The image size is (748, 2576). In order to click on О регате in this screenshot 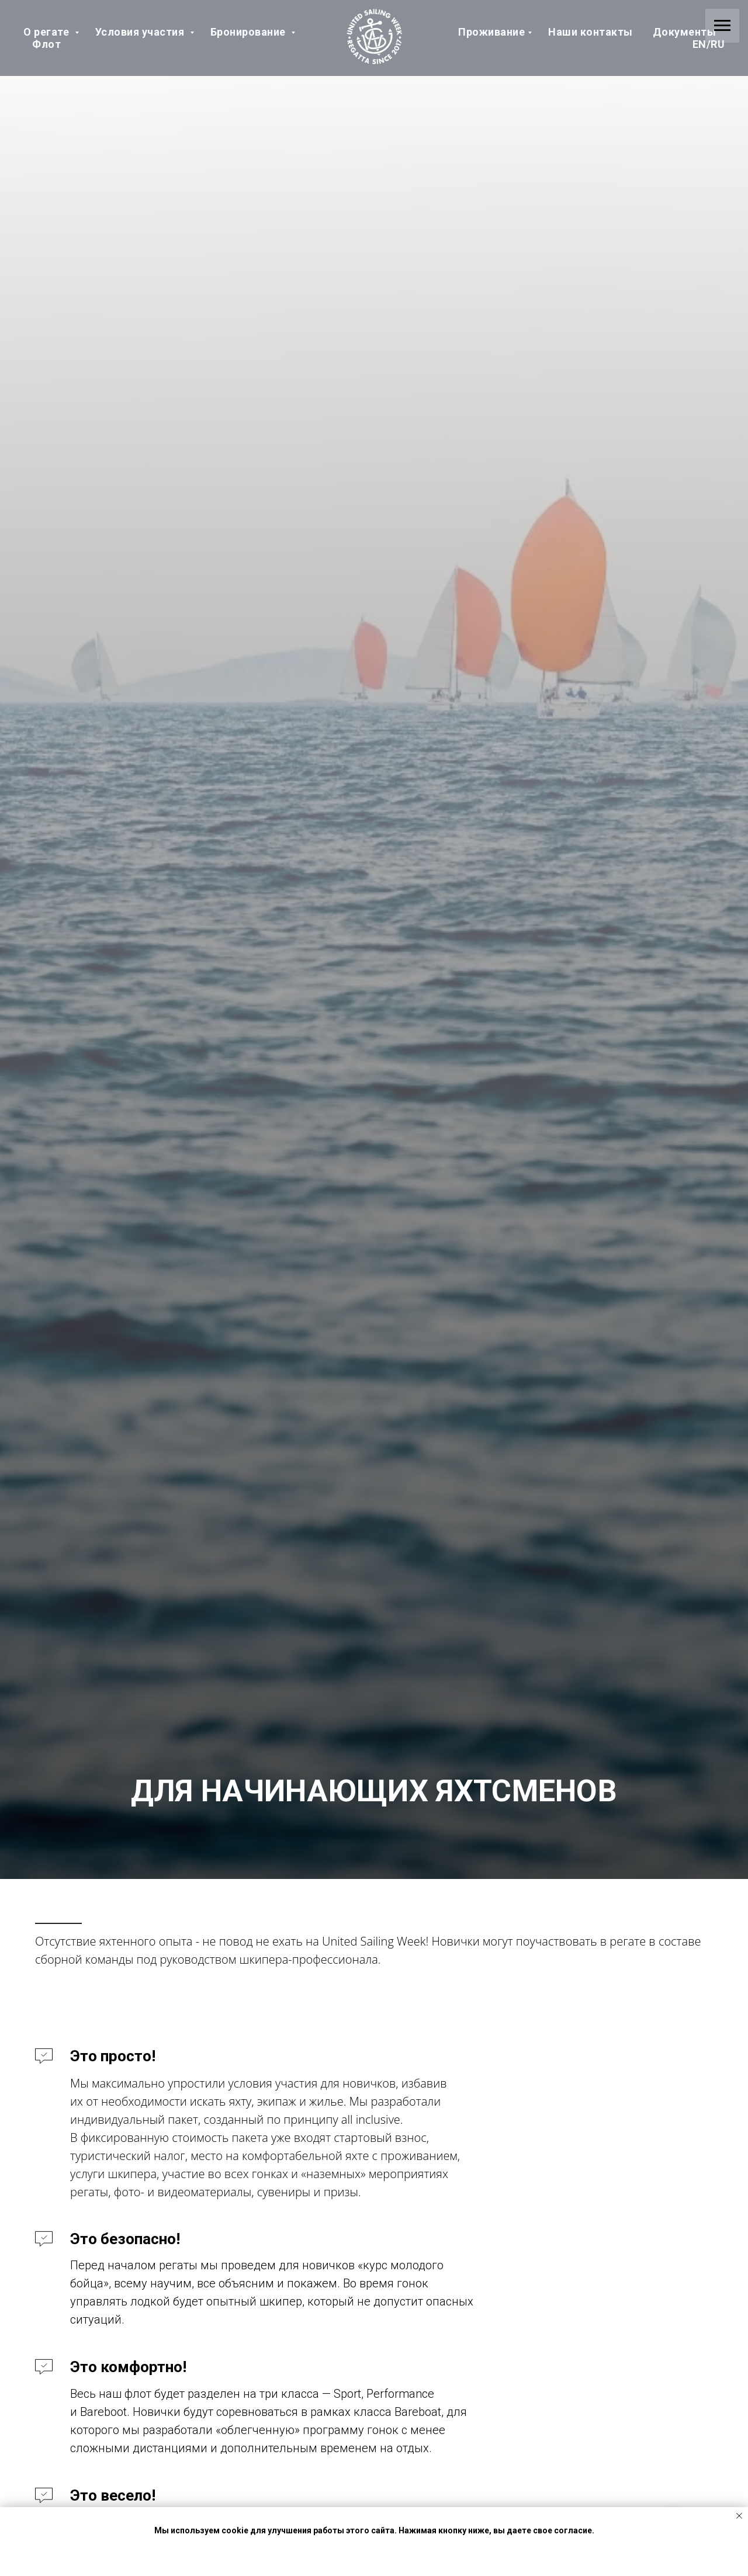, I will do `click(47, 32)`.